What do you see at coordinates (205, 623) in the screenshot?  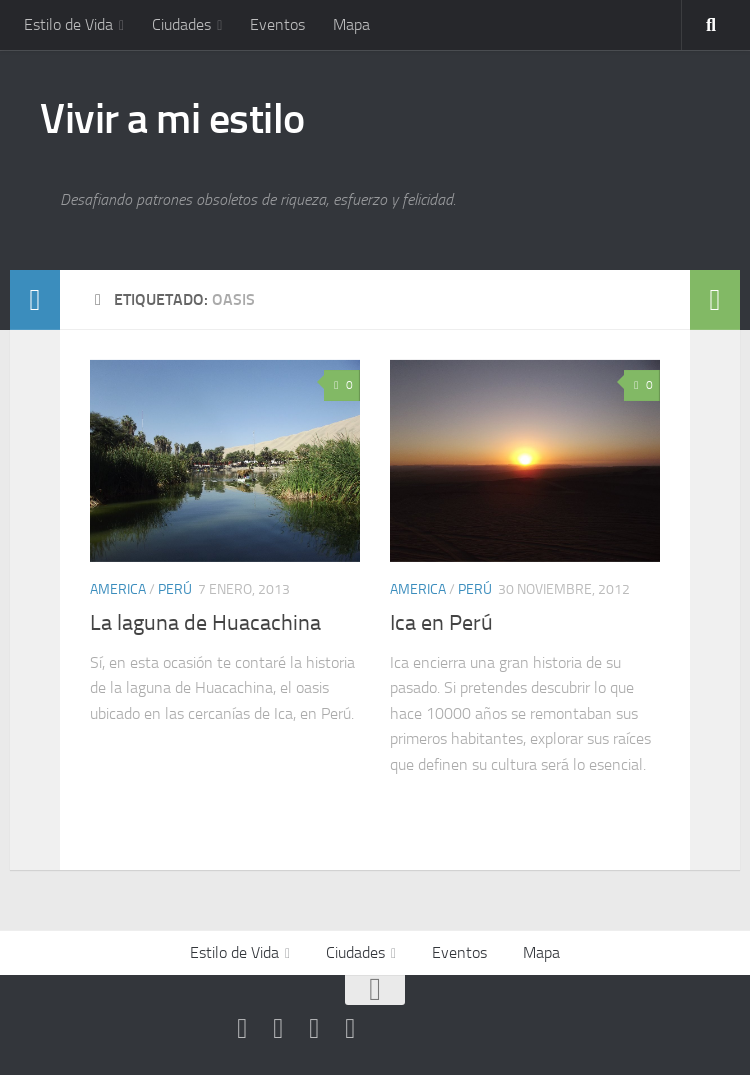 I see `La laguna de Huacachina` at bounding box center [205, 623].